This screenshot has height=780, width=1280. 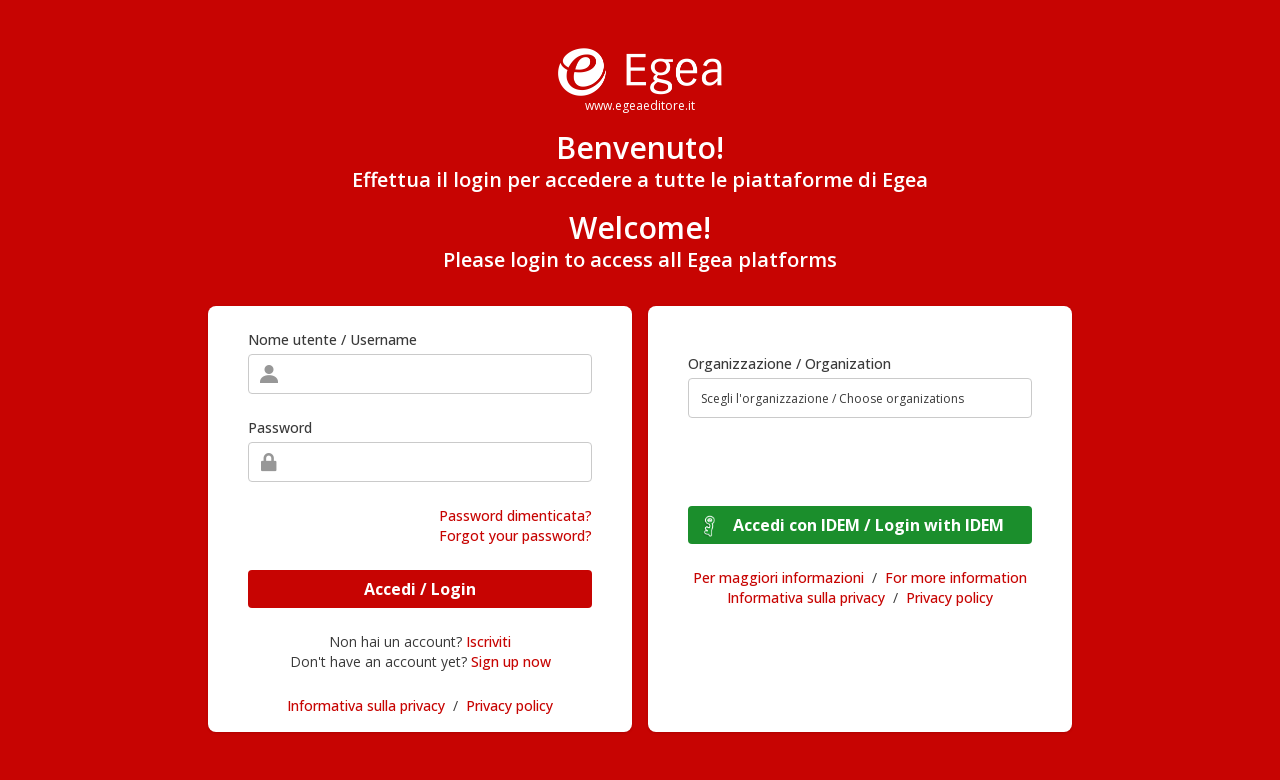 I want to click on Privacy policy, so click(x=509, y=705).